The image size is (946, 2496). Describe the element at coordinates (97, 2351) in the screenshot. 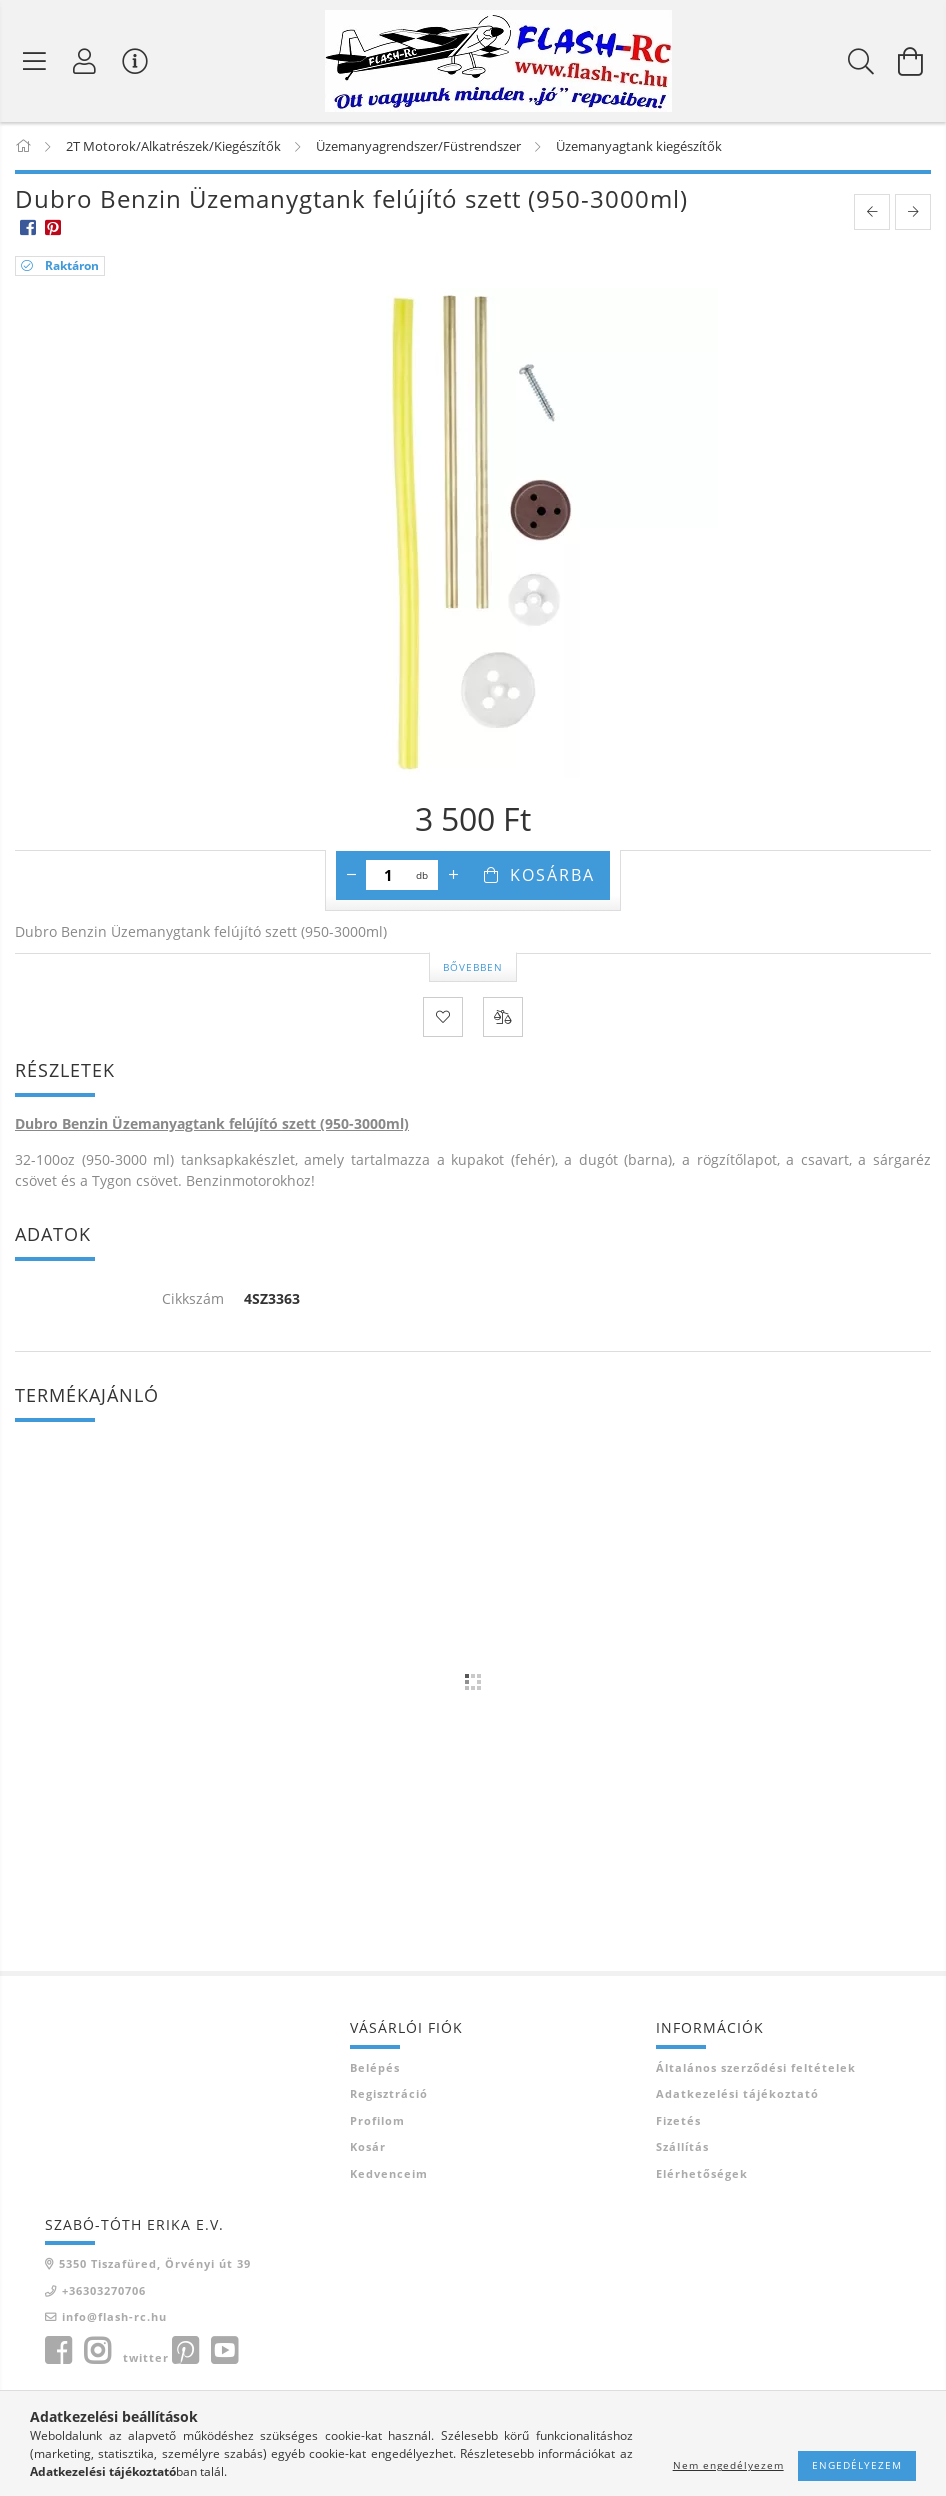

I see `instagram` at that location.